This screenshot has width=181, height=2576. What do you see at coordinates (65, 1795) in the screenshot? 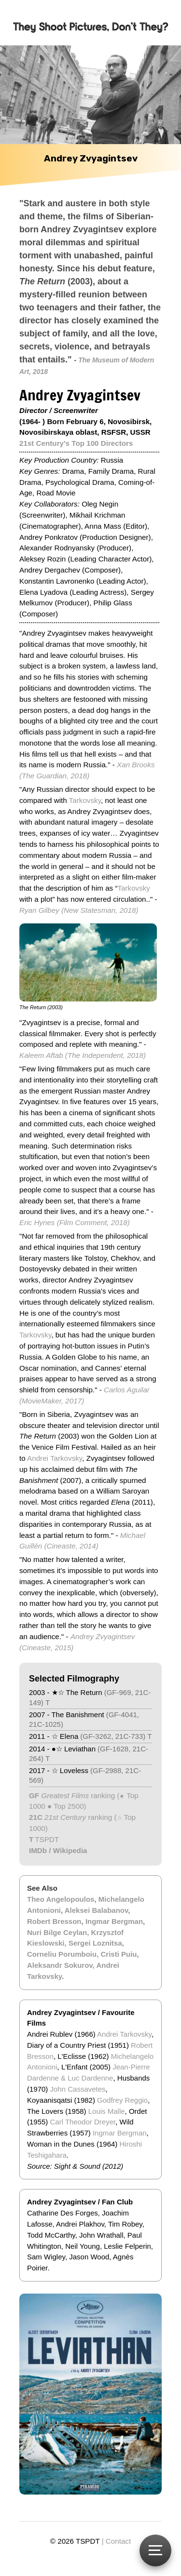
I see `Greatest Films` at bounding box center [65, 1795].